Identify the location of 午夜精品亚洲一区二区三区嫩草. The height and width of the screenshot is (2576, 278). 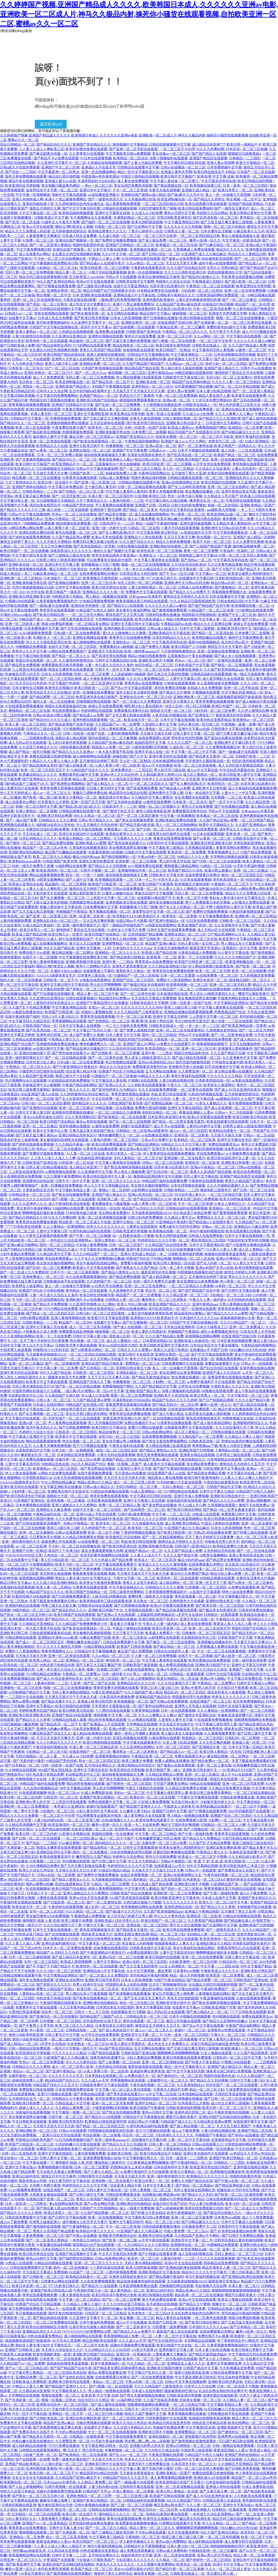
(180, 327).